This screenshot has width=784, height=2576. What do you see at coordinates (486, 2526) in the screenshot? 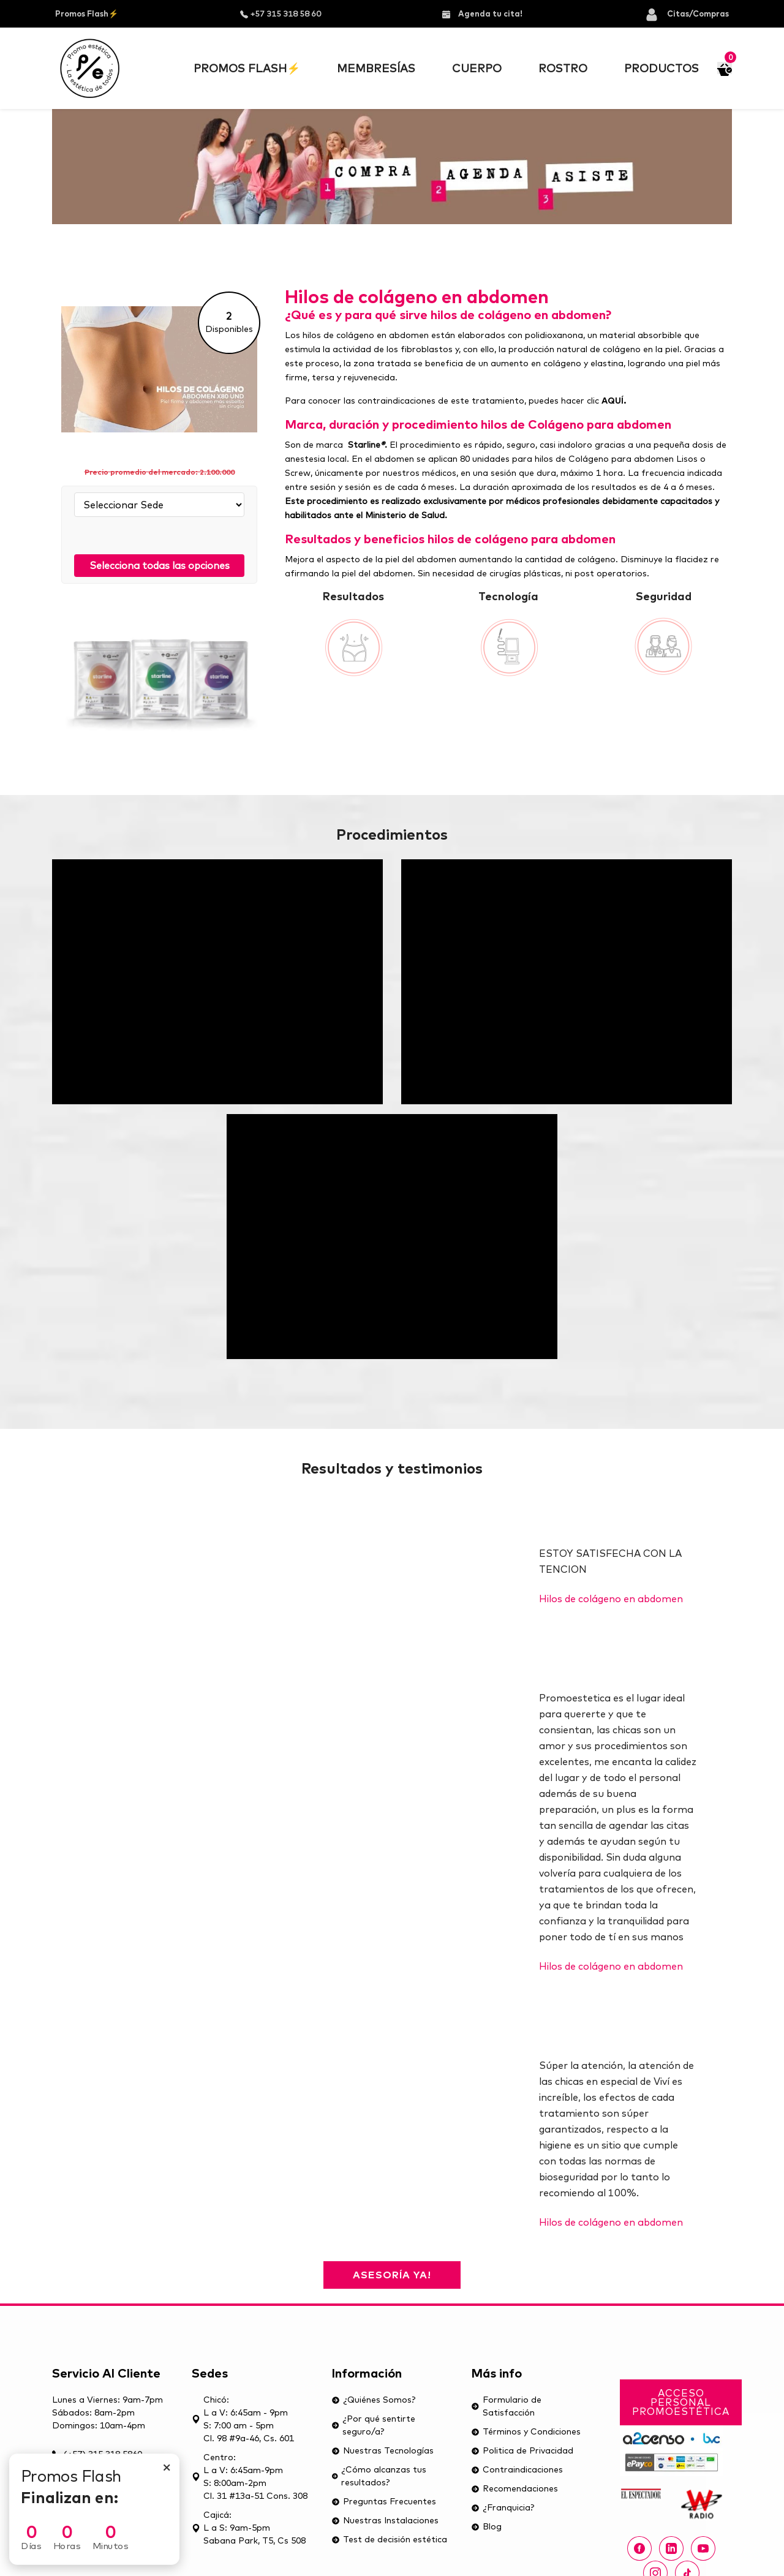
I see `Blog` at bounding box center [486, 2526].